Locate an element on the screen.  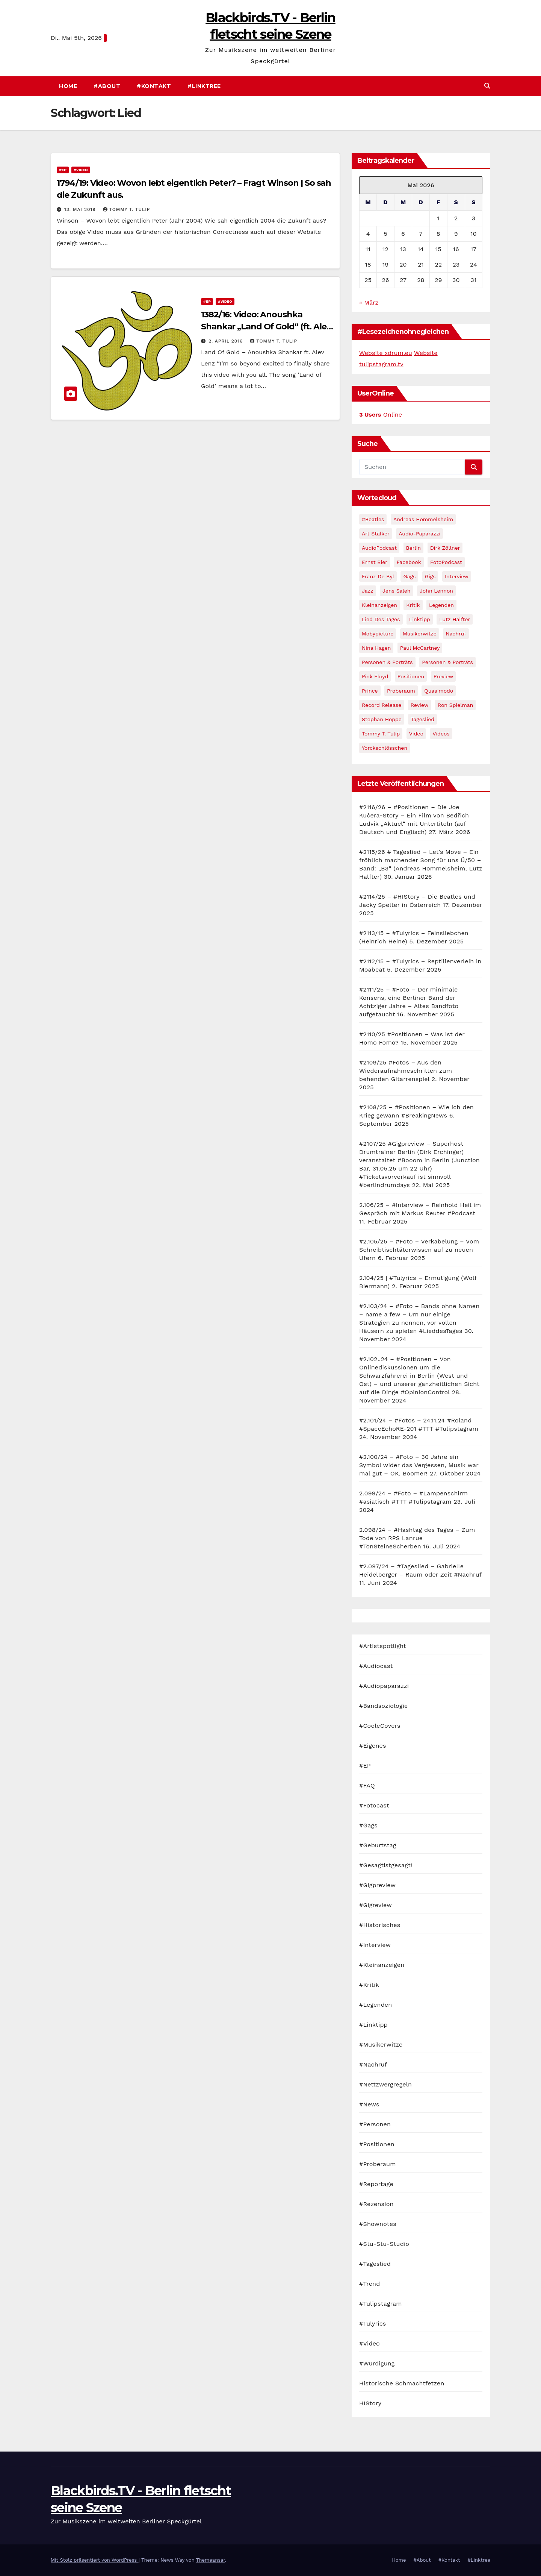
Gigs [Gigs (206 Einträge)] is located at coordinates (430, 576).